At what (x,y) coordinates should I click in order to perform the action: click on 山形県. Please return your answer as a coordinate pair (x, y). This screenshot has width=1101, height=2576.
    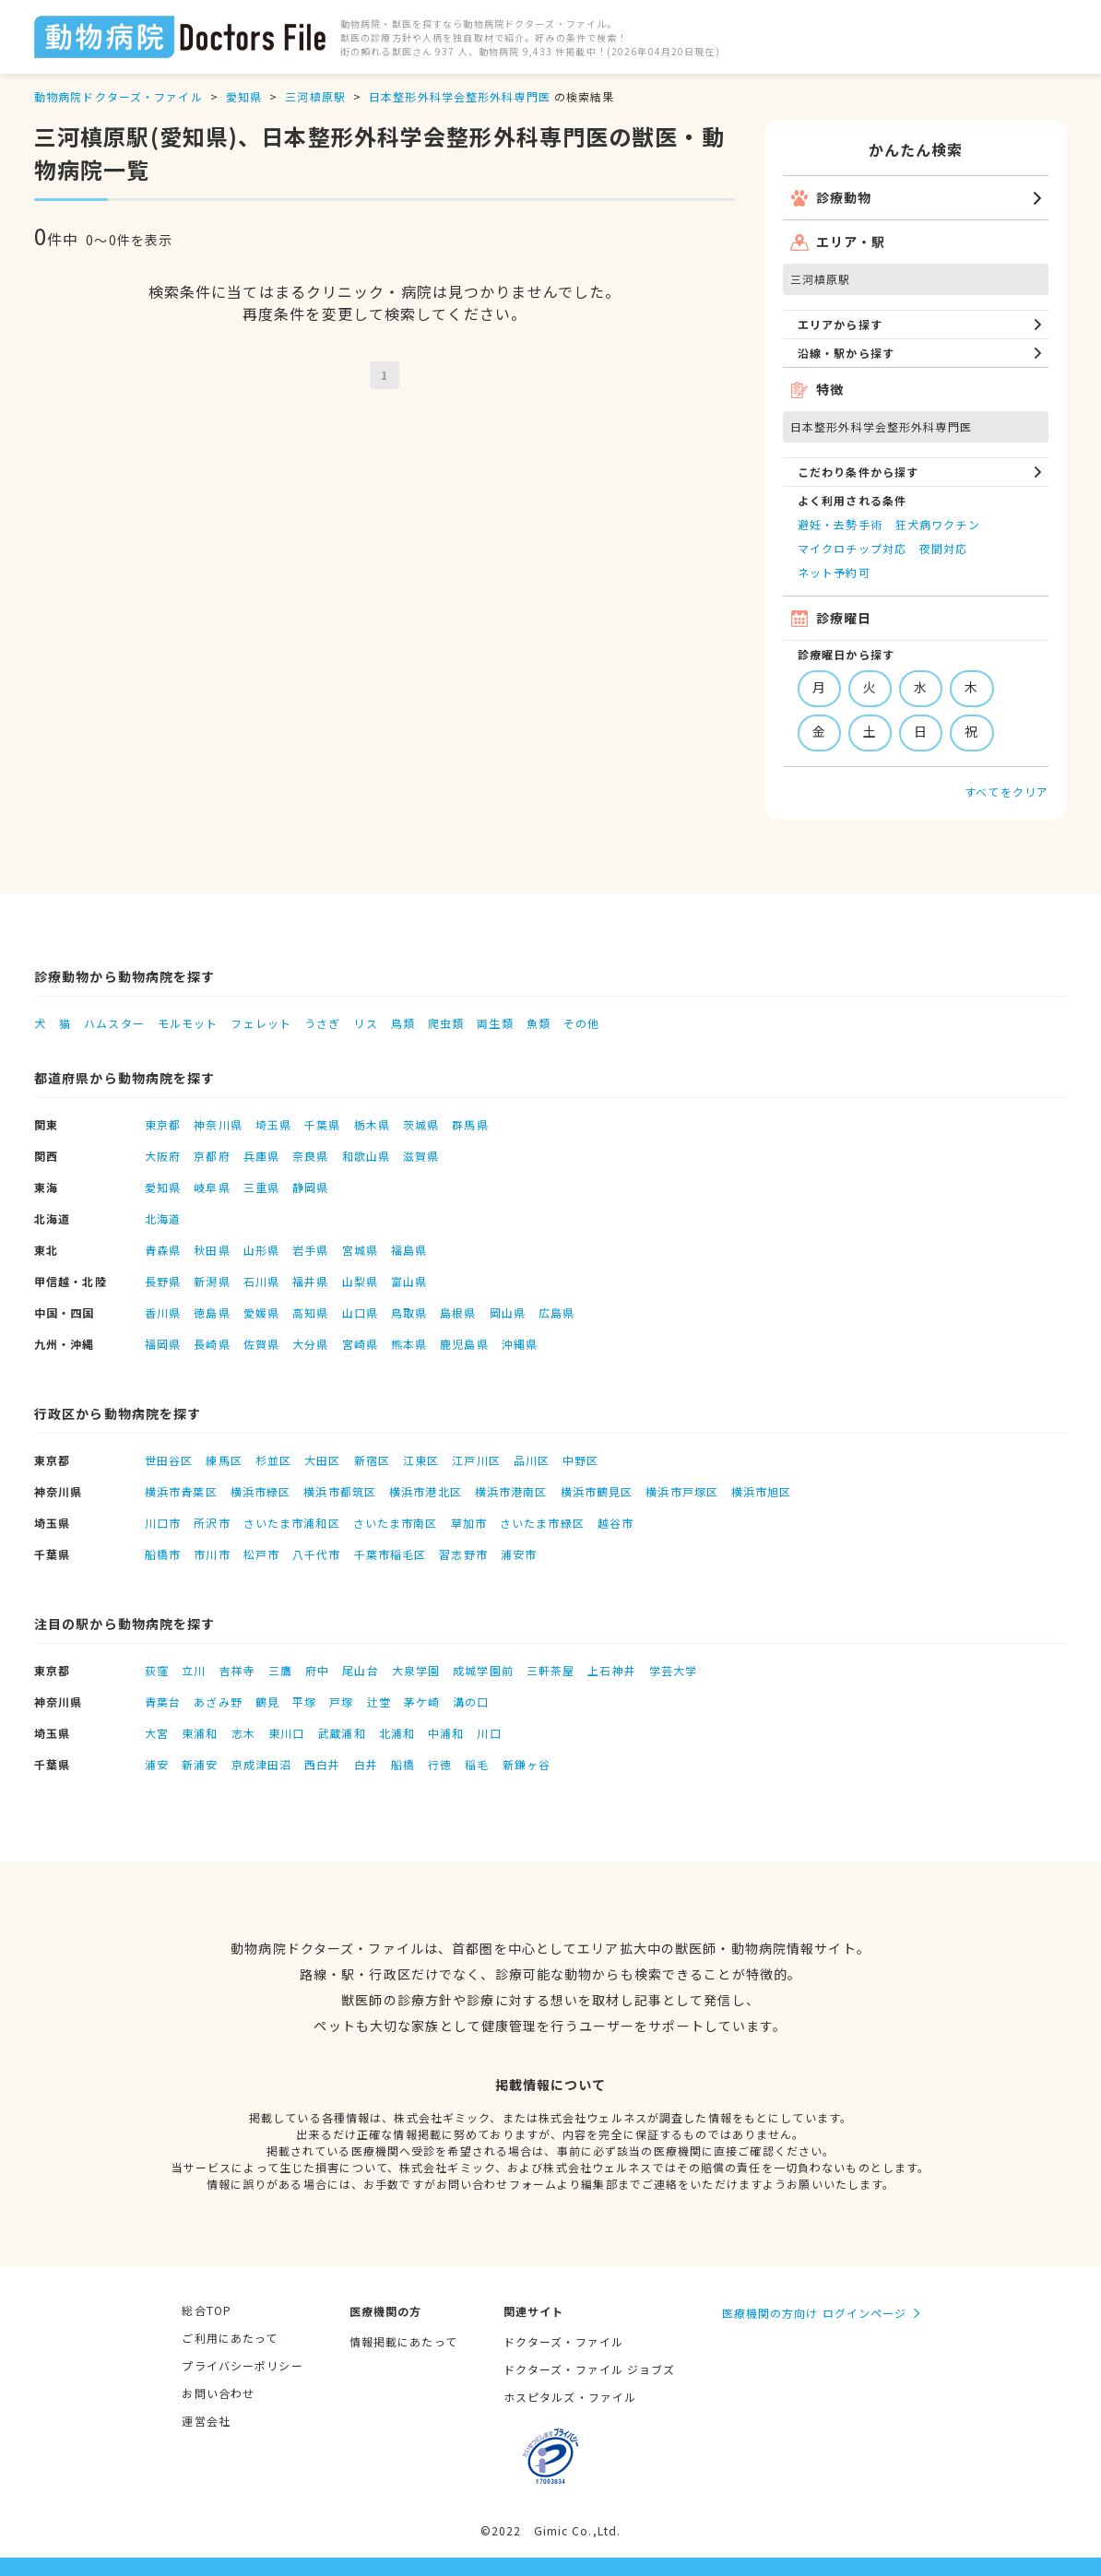
    Looking at the image, I should click on (261, 1250).